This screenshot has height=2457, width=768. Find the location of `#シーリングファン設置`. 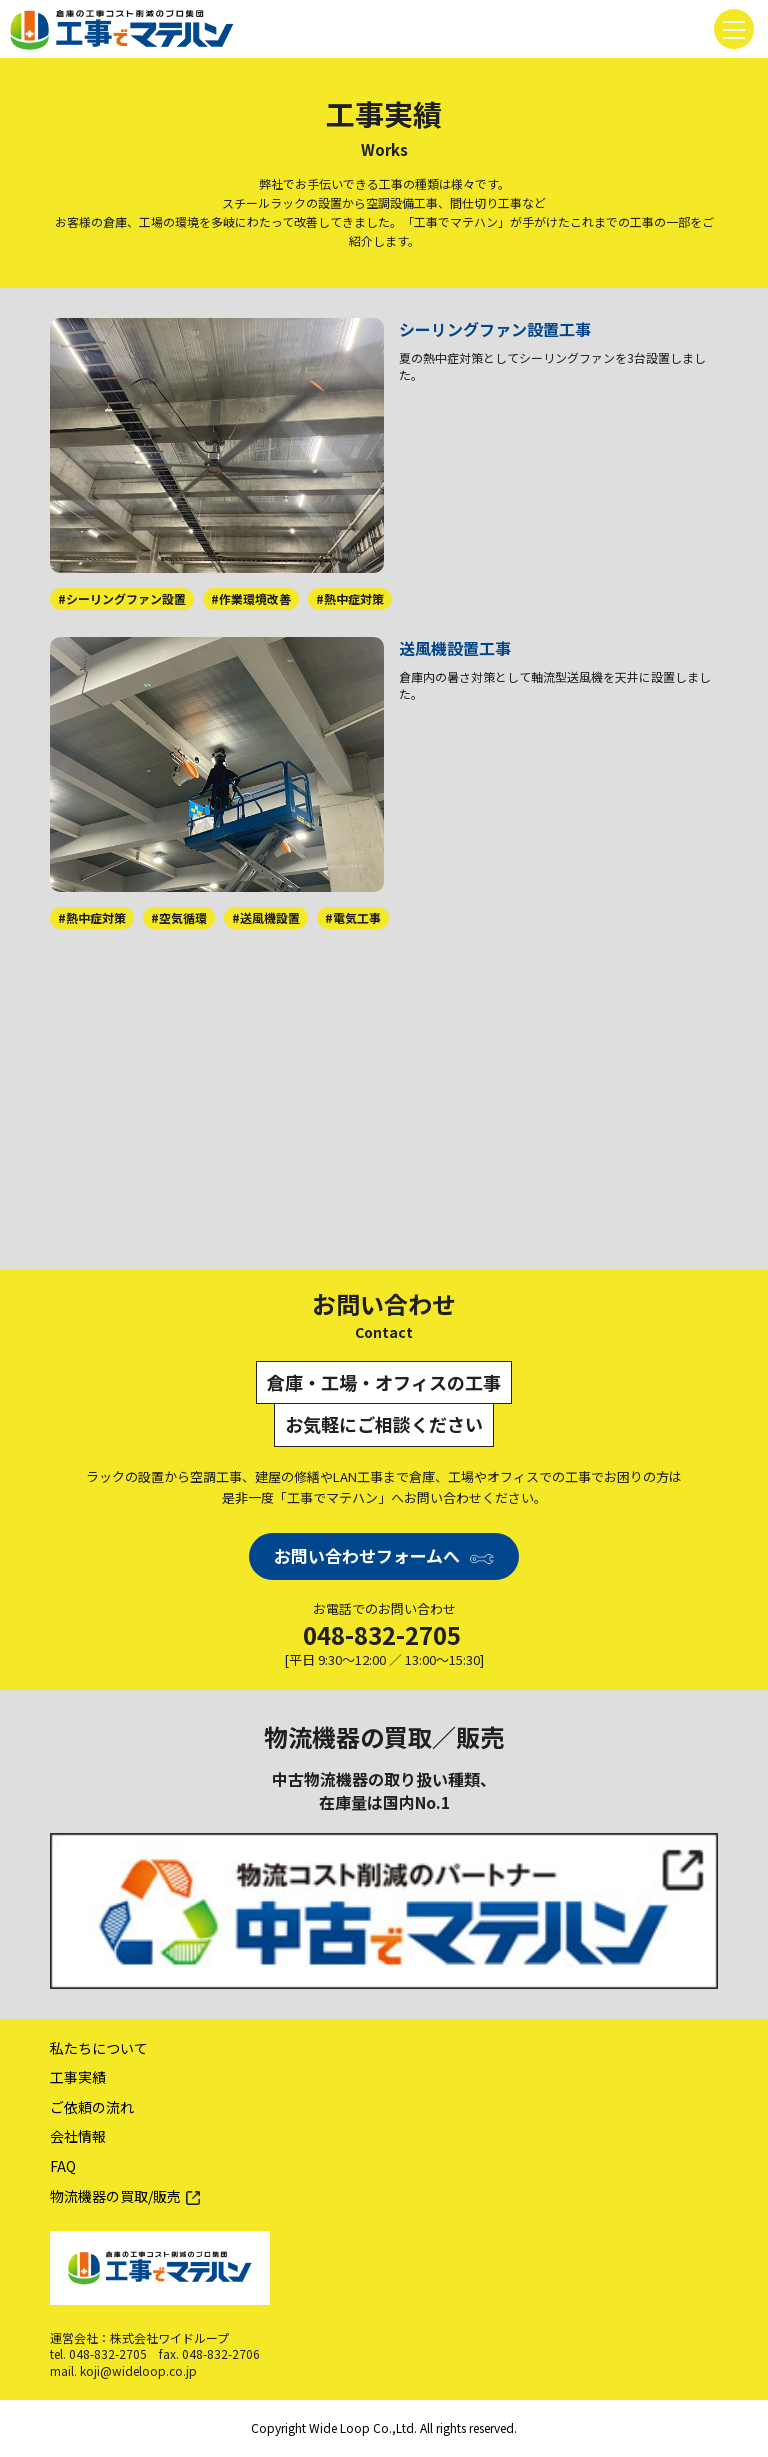

#シーリングファン設置 is located at coordinates (122, 598).